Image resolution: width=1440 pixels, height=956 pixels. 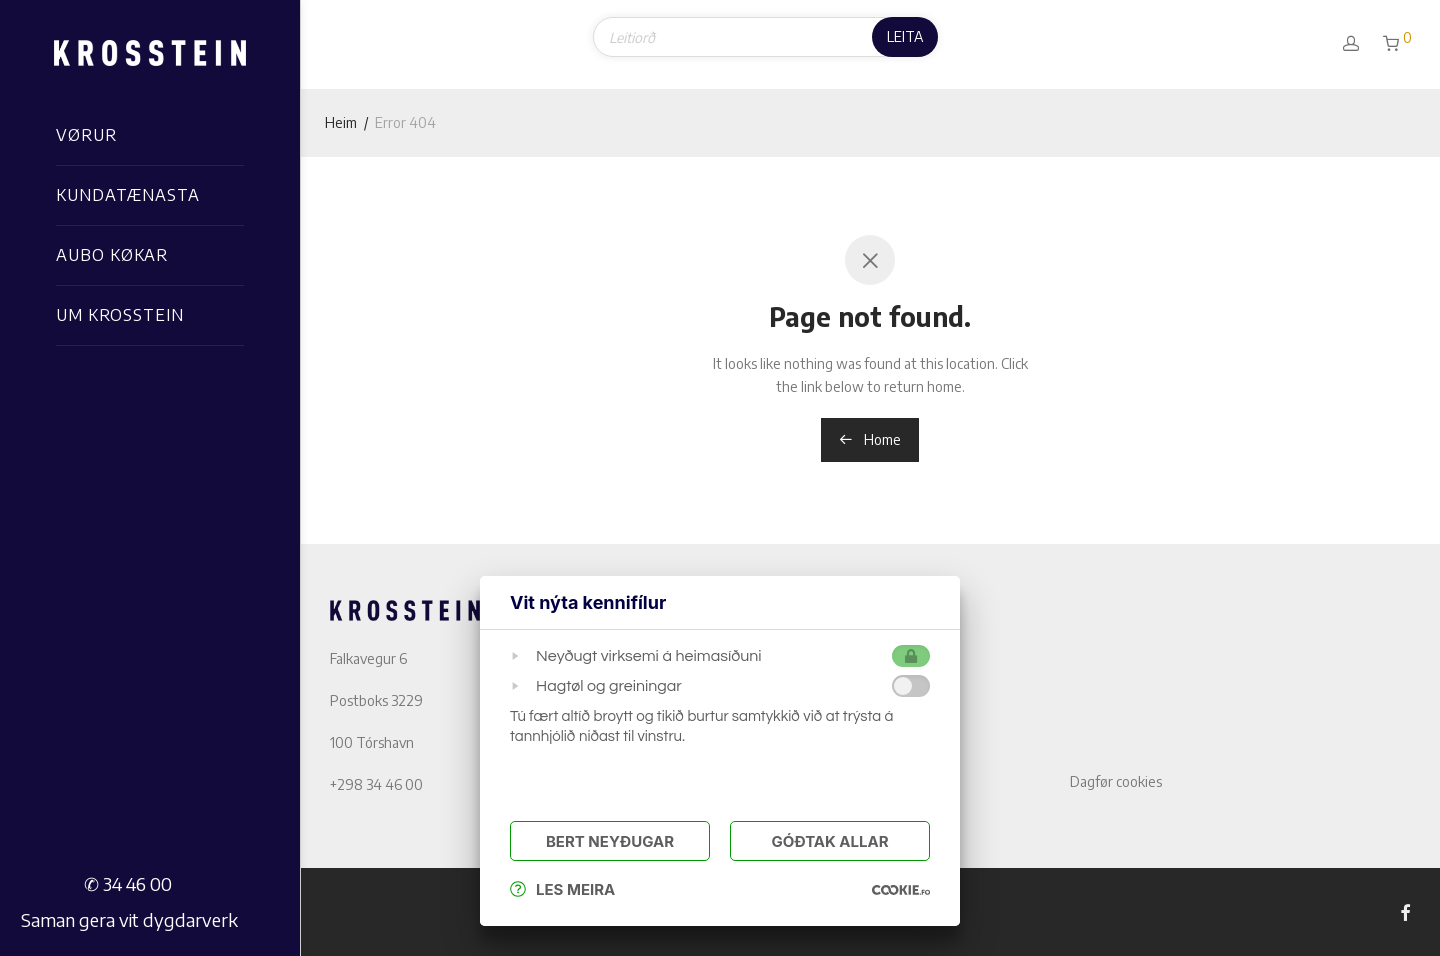 What do you see at coordinates (870, 439) in the screenshot?
I see `Home` at bounding box center [870, 439].